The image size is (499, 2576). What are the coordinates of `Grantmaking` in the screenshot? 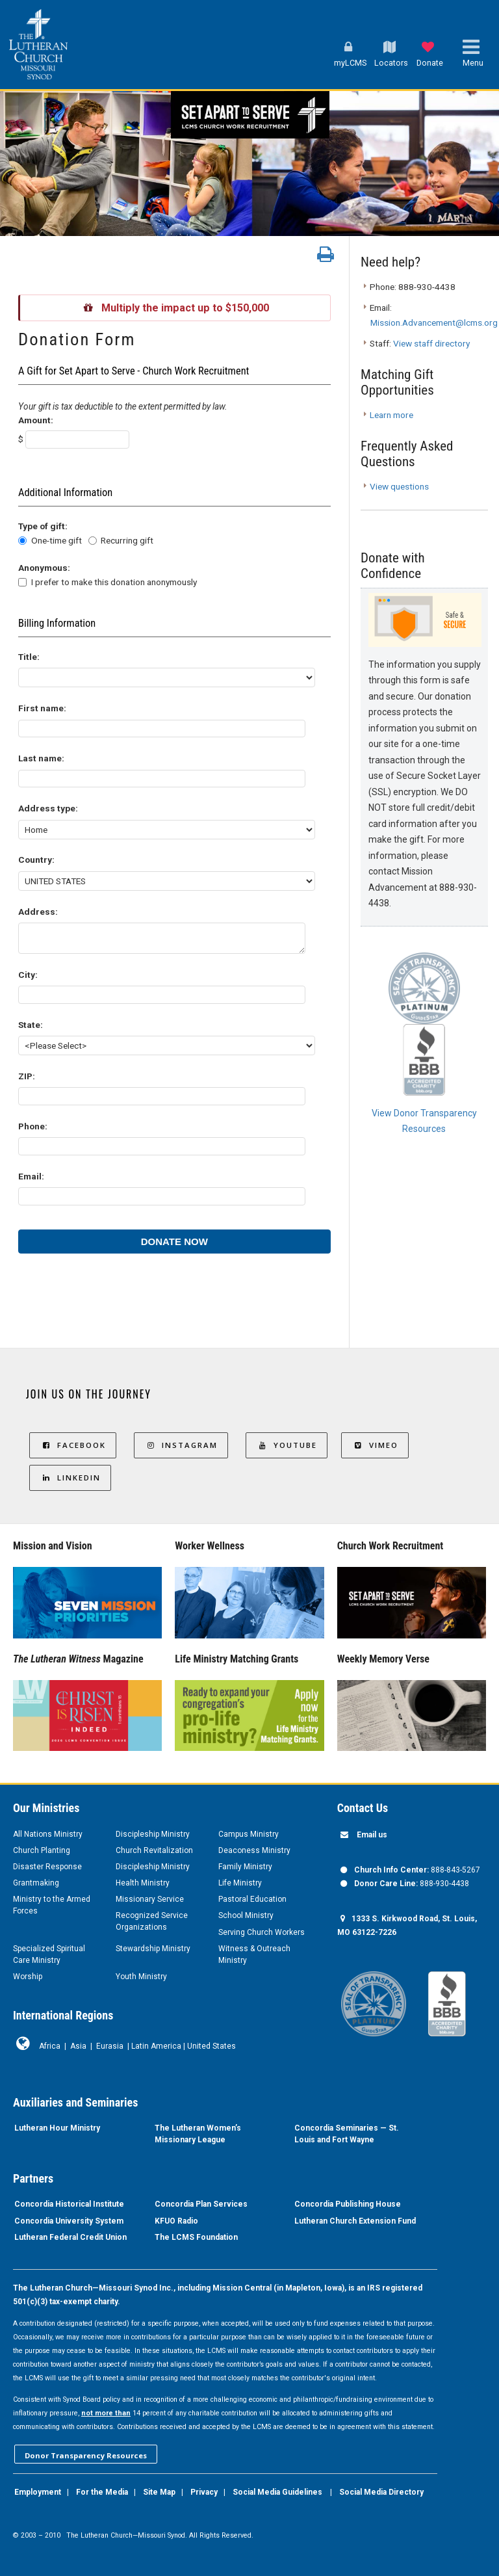 It's located at (36, 1882).